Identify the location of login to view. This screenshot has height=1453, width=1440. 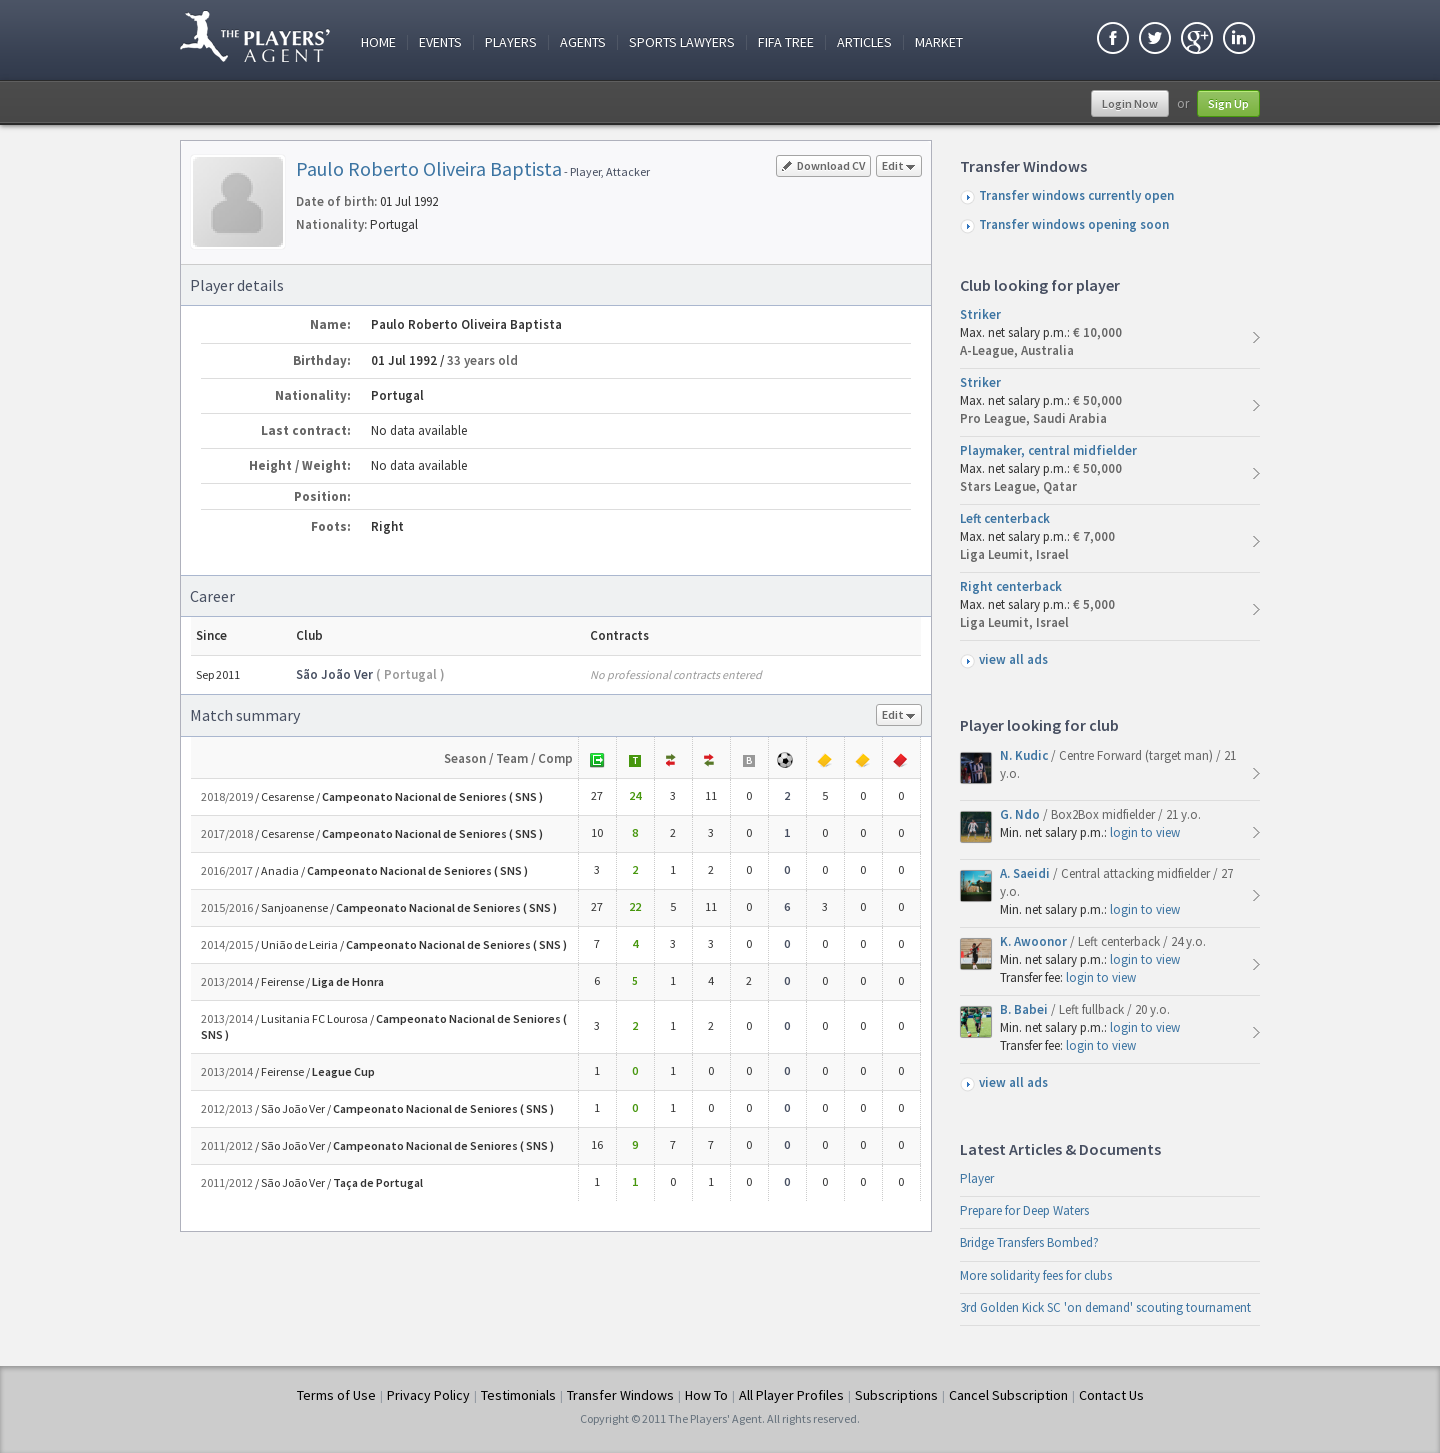
(1145, 832).